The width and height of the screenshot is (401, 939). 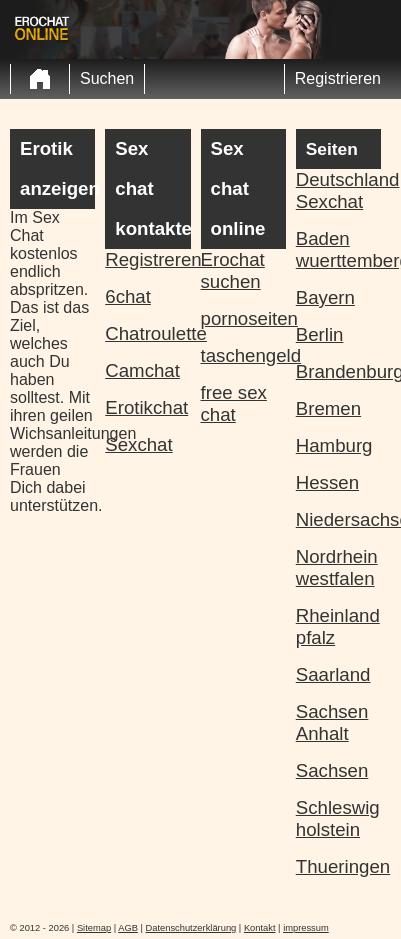 I want to click on Saarland, so click(x=333, y=674).